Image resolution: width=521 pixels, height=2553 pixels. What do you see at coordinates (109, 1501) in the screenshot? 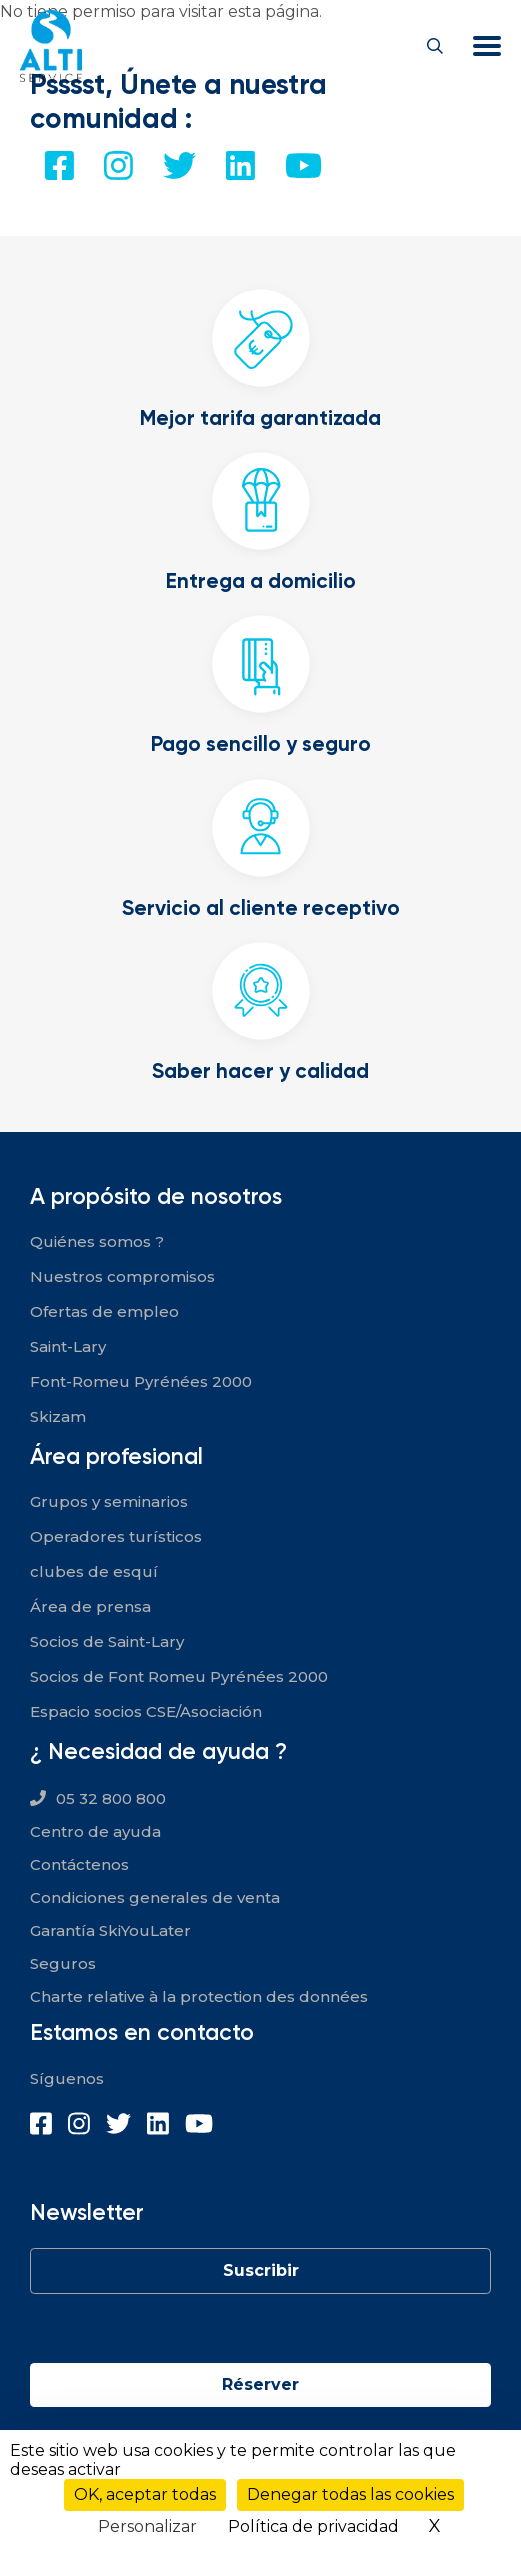
I see `Grupos y seminarios` at bounding box center [109, 1501].